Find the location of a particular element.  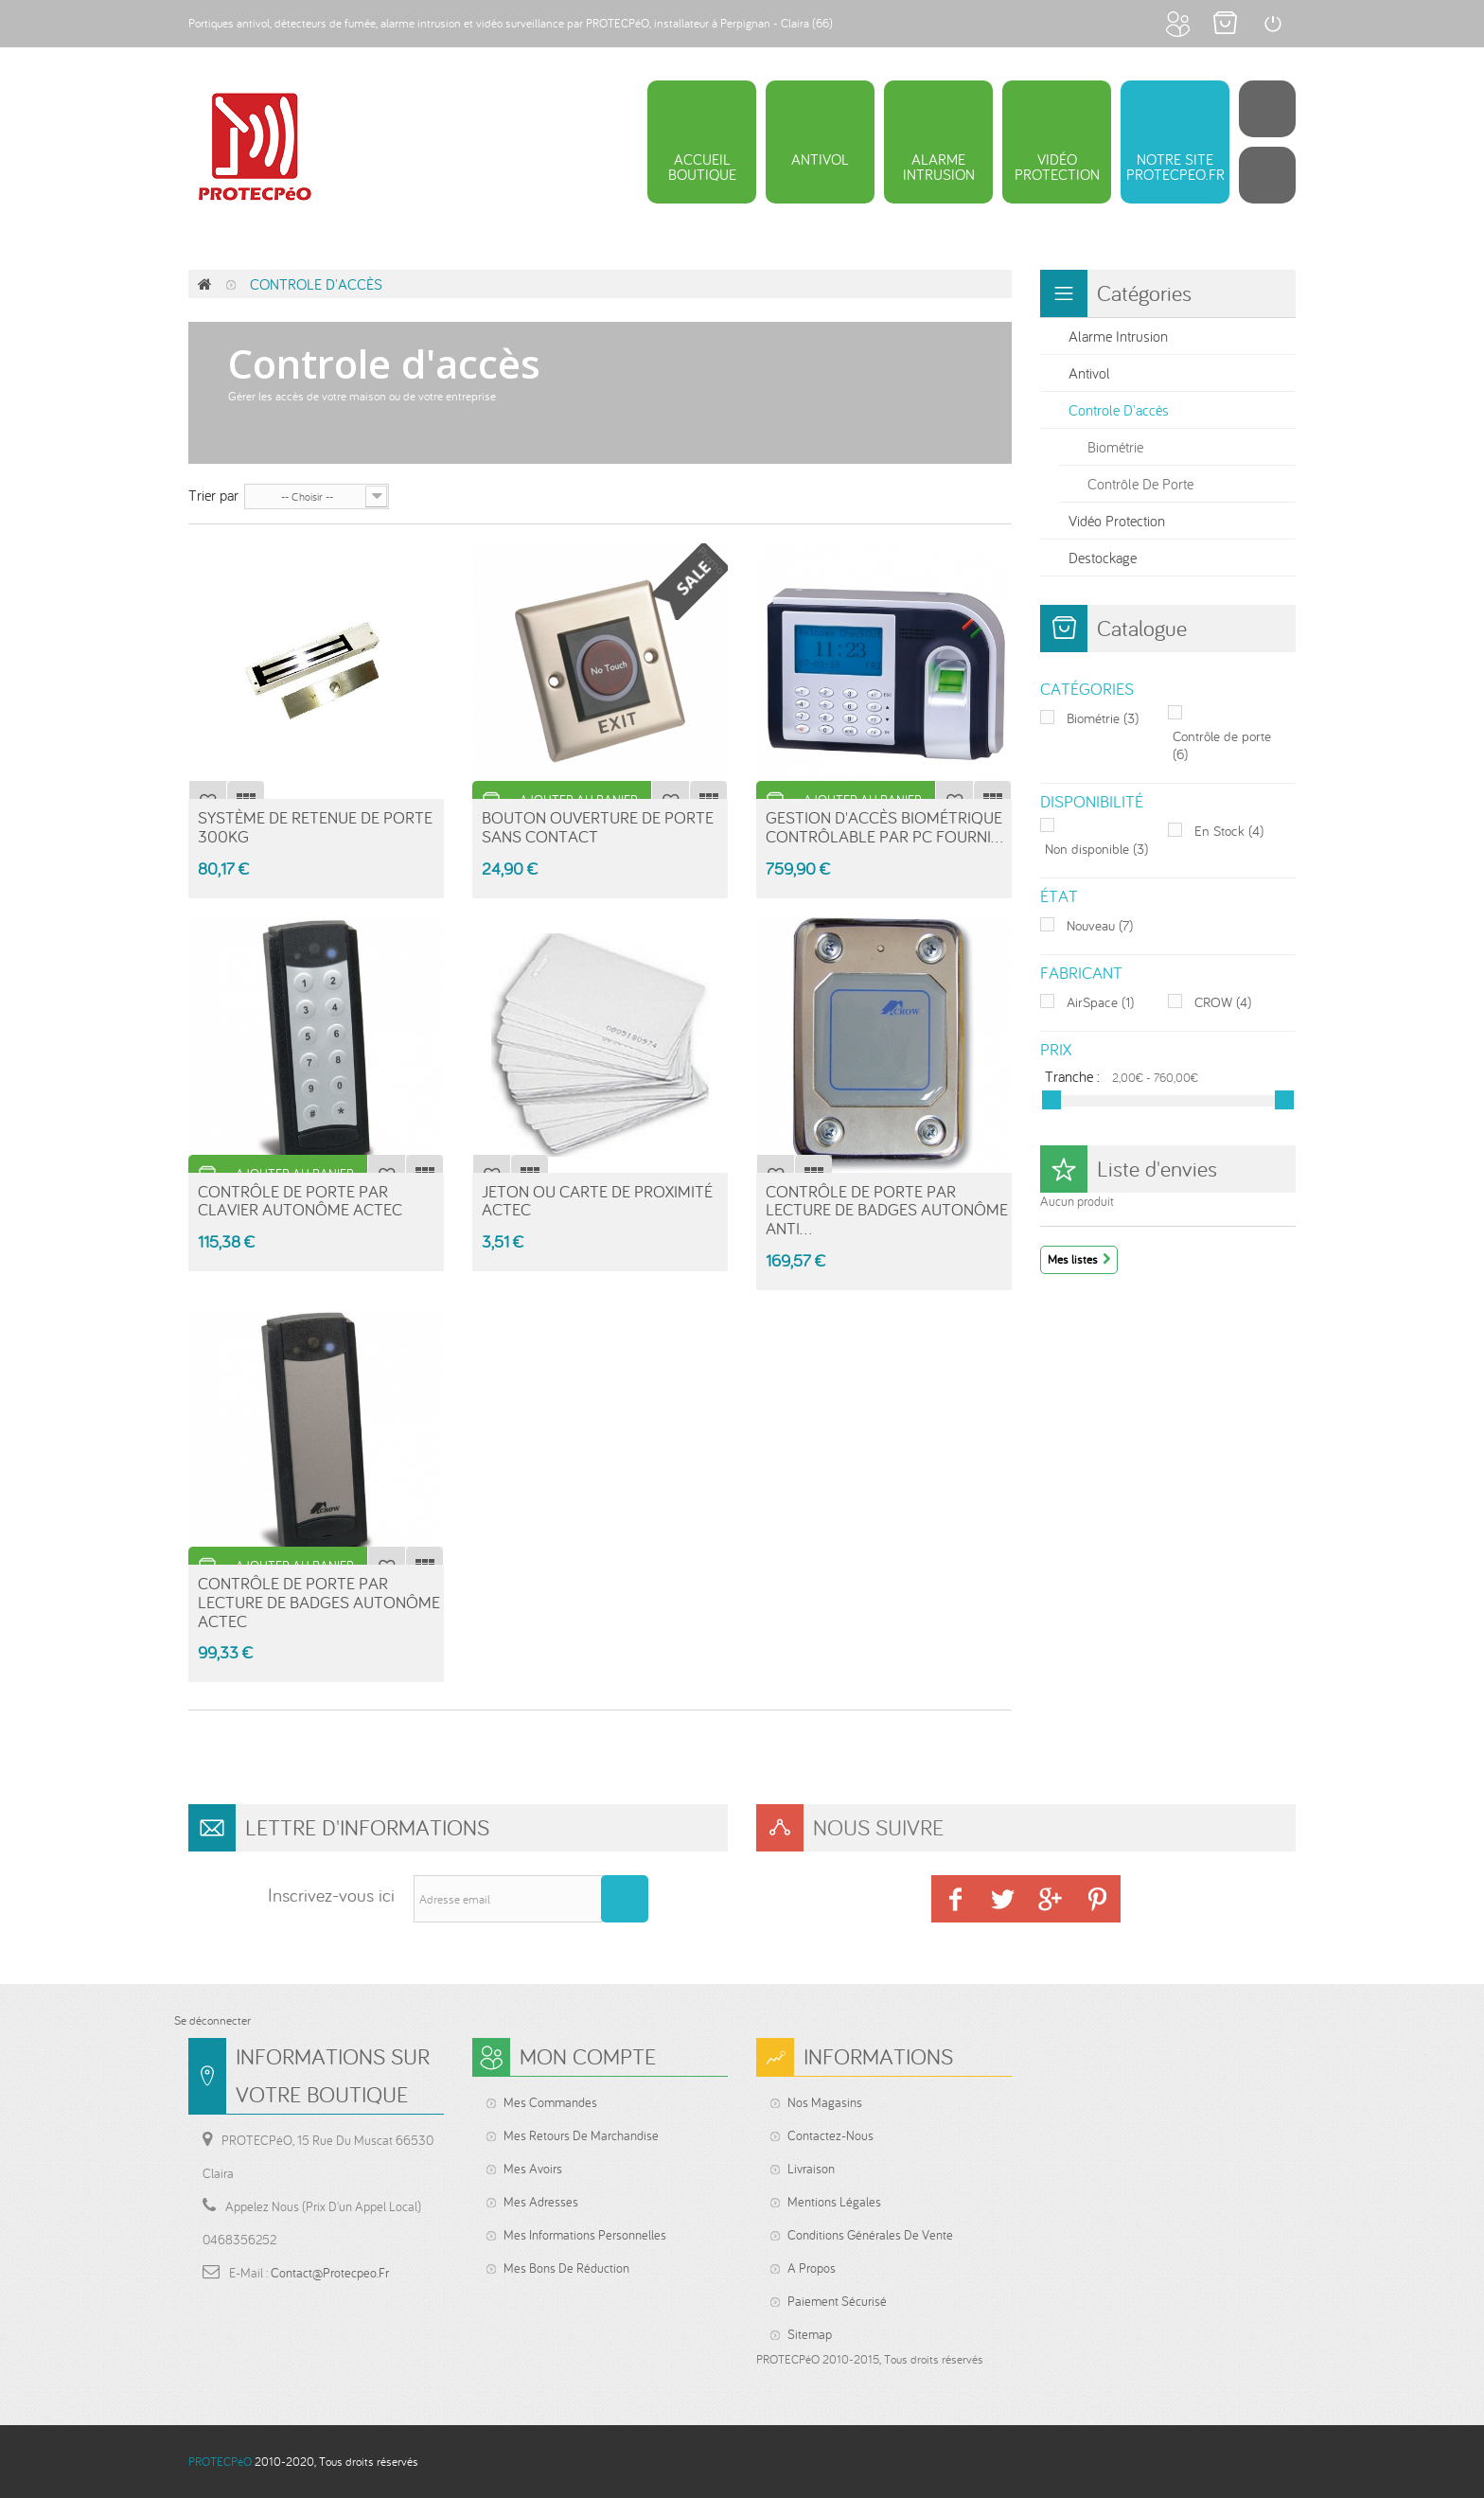

Mentions légales is located at coordinates (834, 2201).